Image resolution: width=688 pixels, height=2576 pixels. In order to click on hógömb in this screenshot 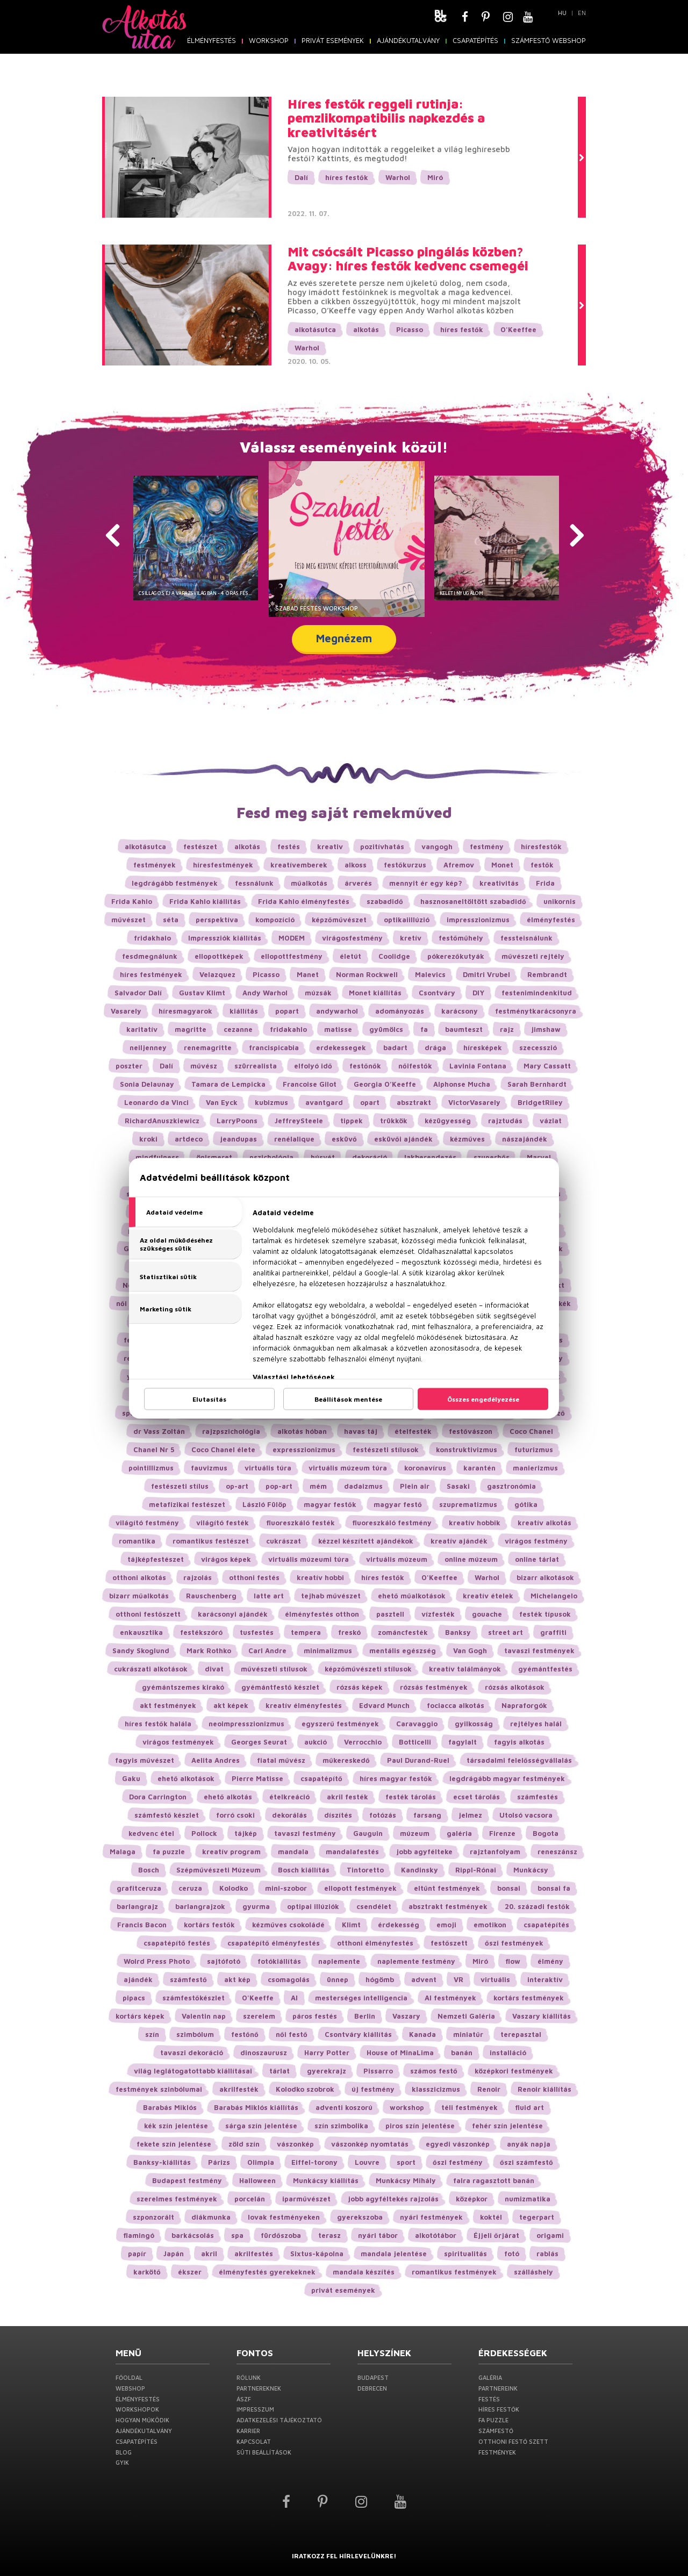, I will do `click(380, 1979)`.